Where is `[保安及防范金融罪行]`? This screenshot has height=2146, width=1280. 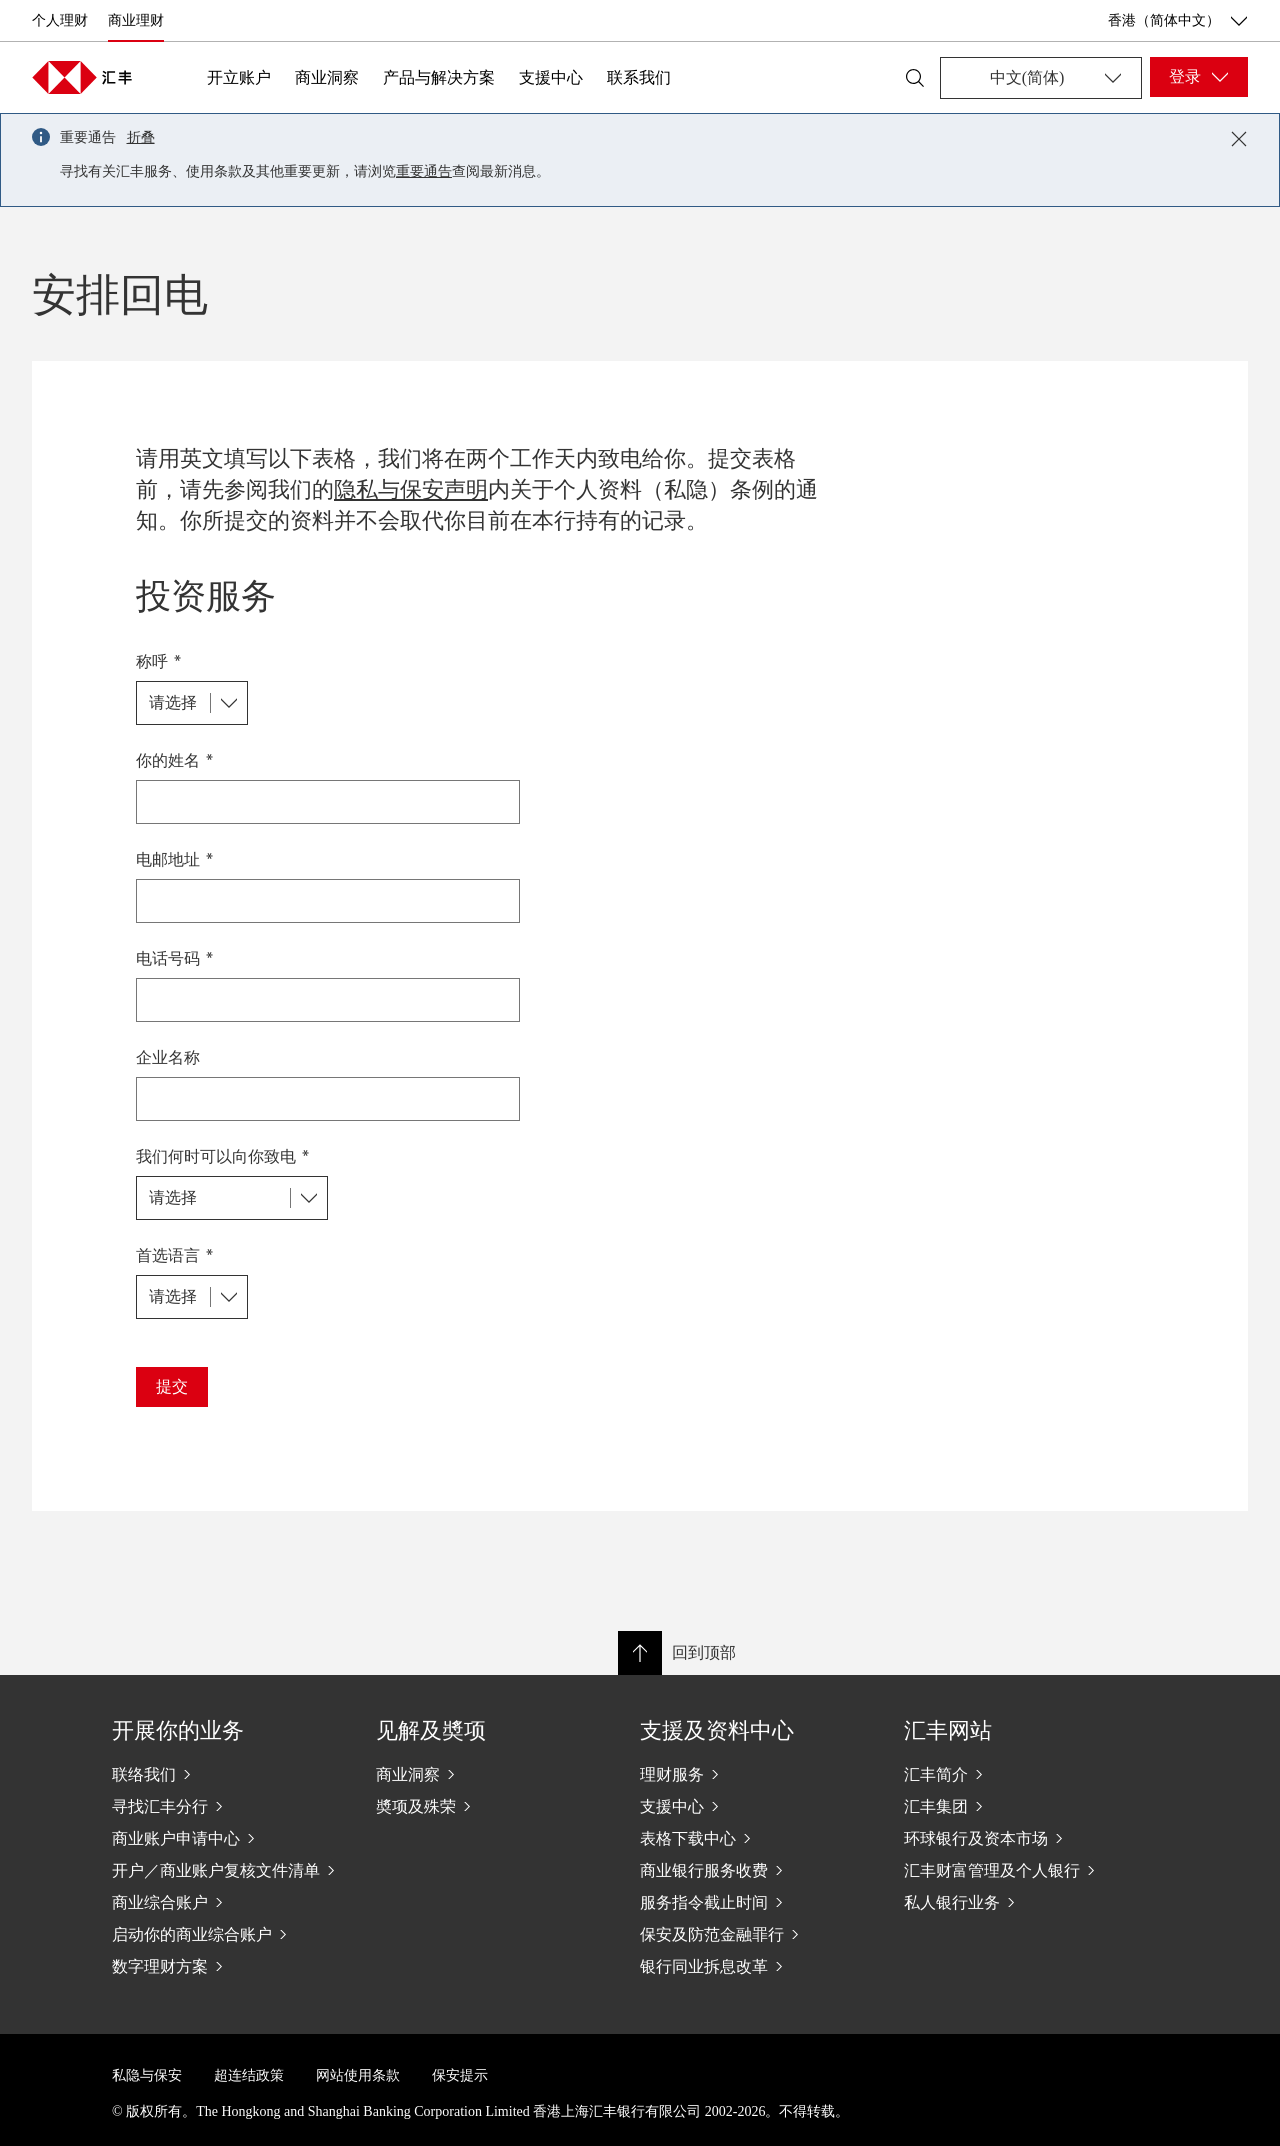
[保安及防范金融罪行] is located at coordinates (756, 1934).